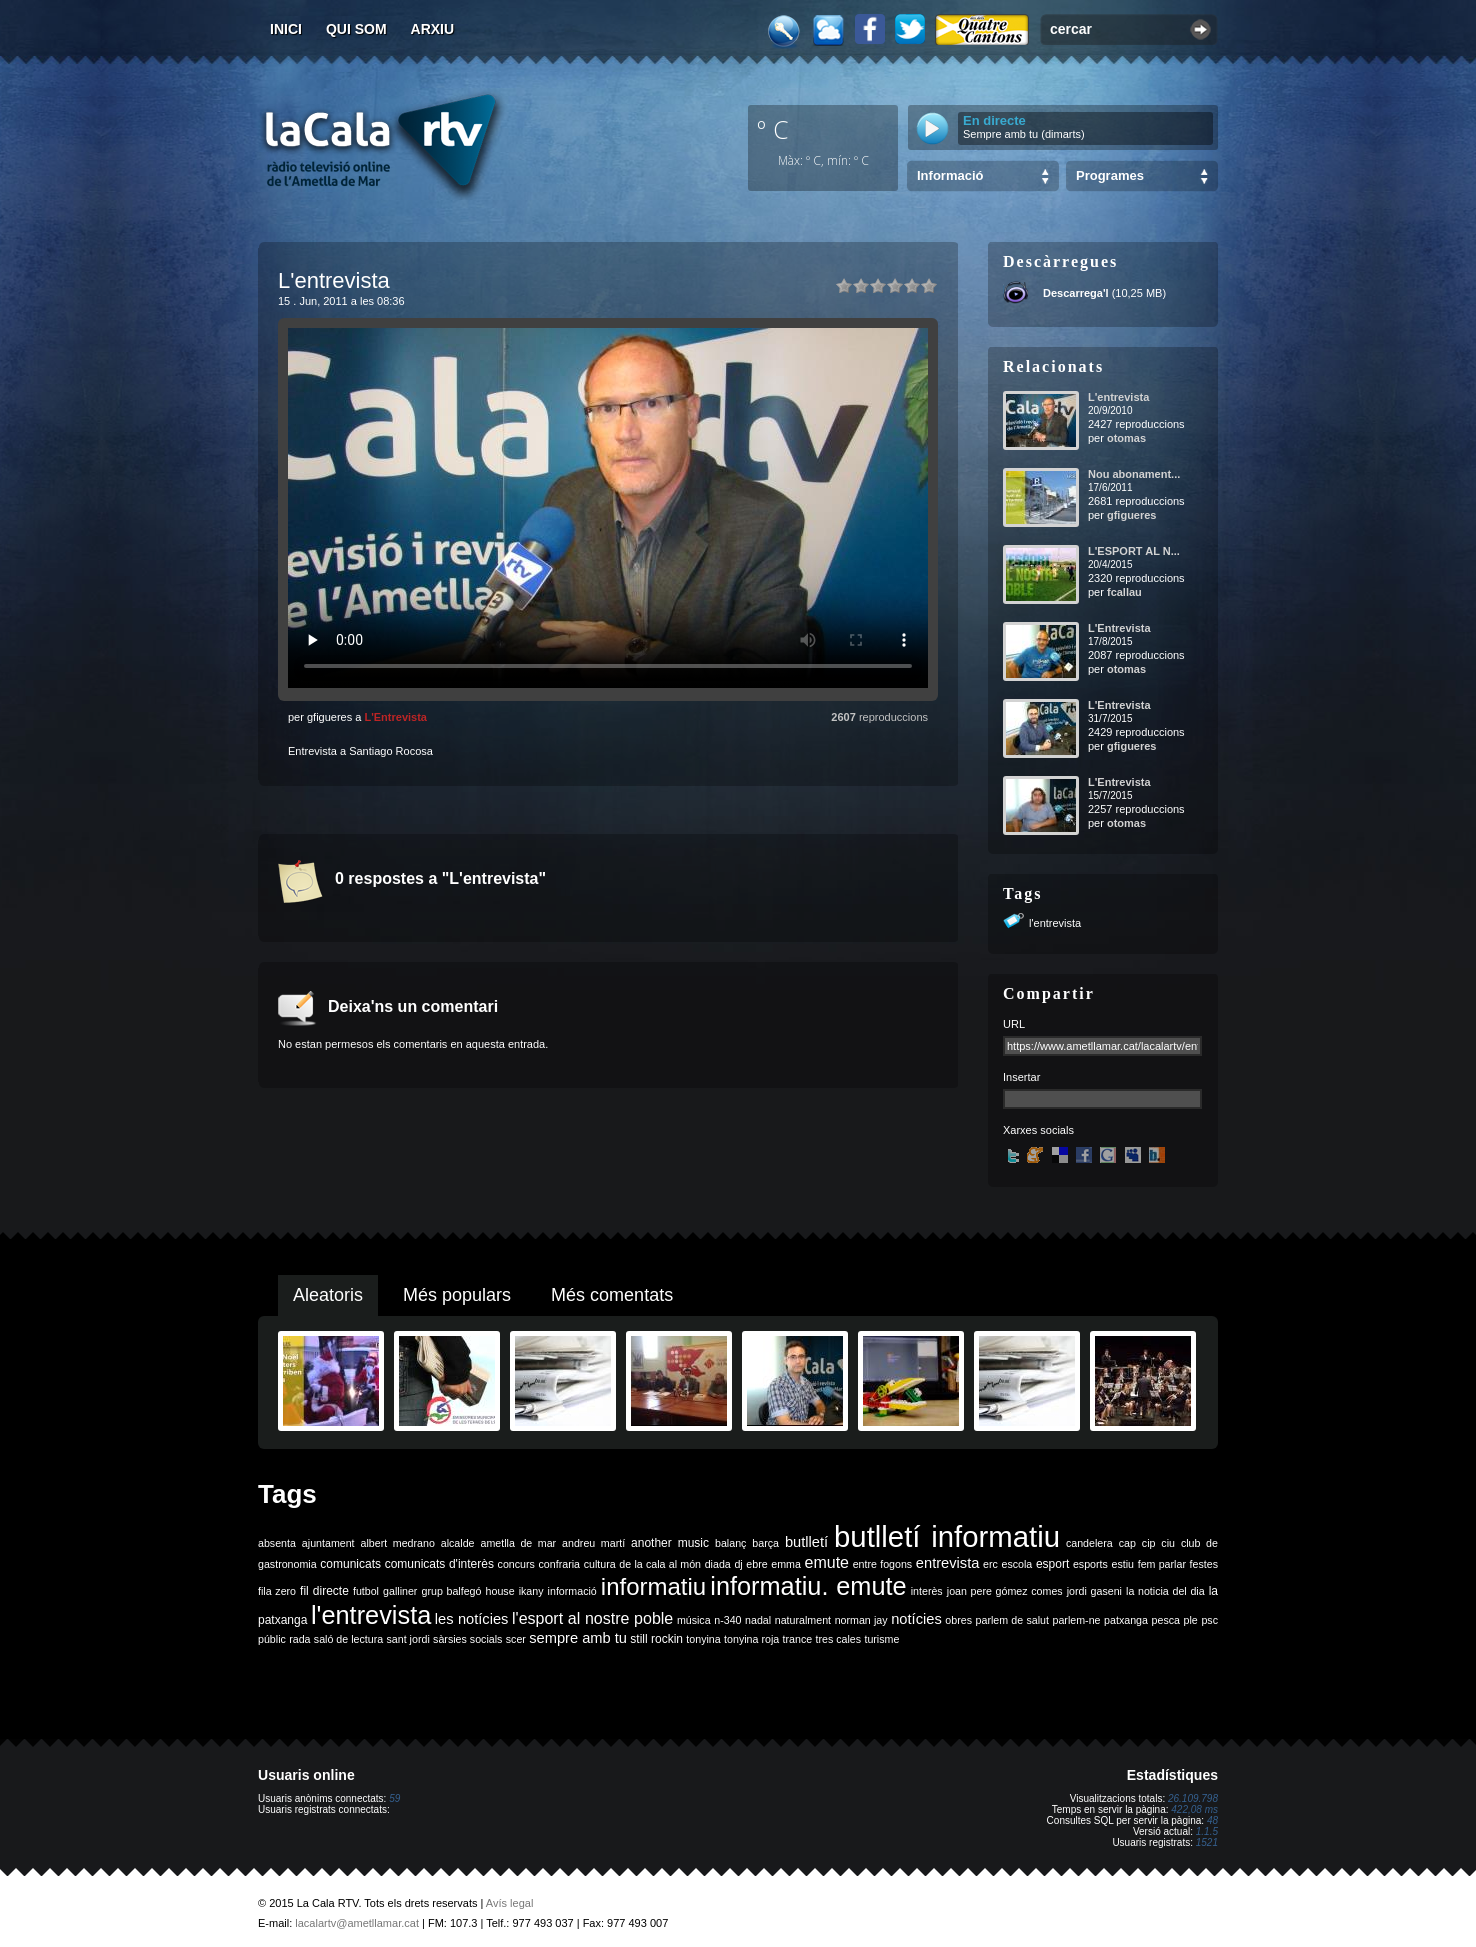  Describe the element at coordinates (357, 1923) in the screenshot. I see `lacalartv@ametllamar.cat` at that location.